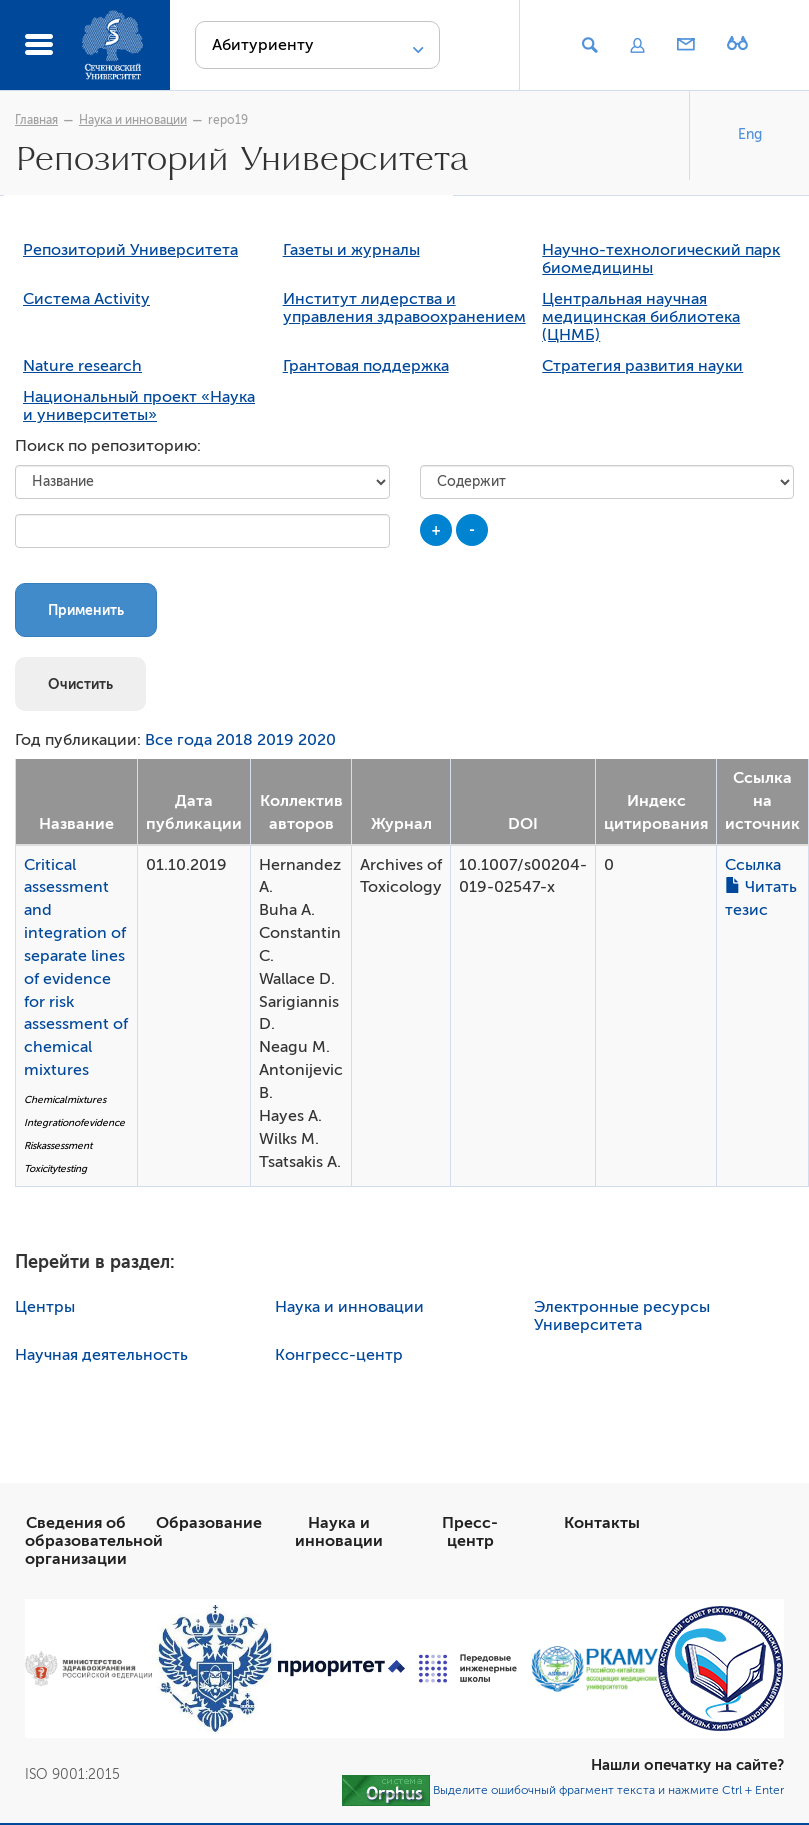 The image size is (809, 1825). What do you see at coordinates (641, 319) in the screenshot?
I see `Центральная научная медицинская библиотека (ЦНМБ)` at bounding box center [641, 319].